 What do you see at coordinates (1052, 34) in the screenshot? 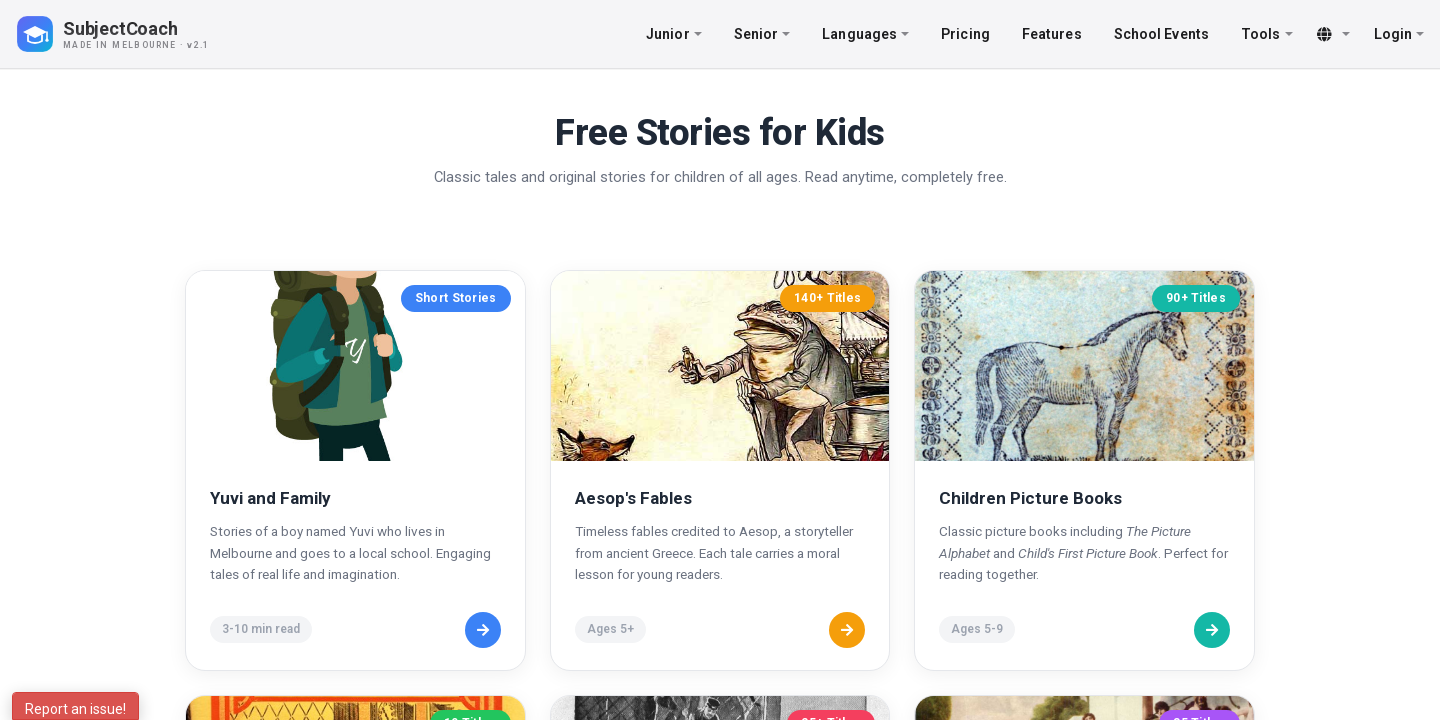
I see `Features` at bounding box center [1052, 34].